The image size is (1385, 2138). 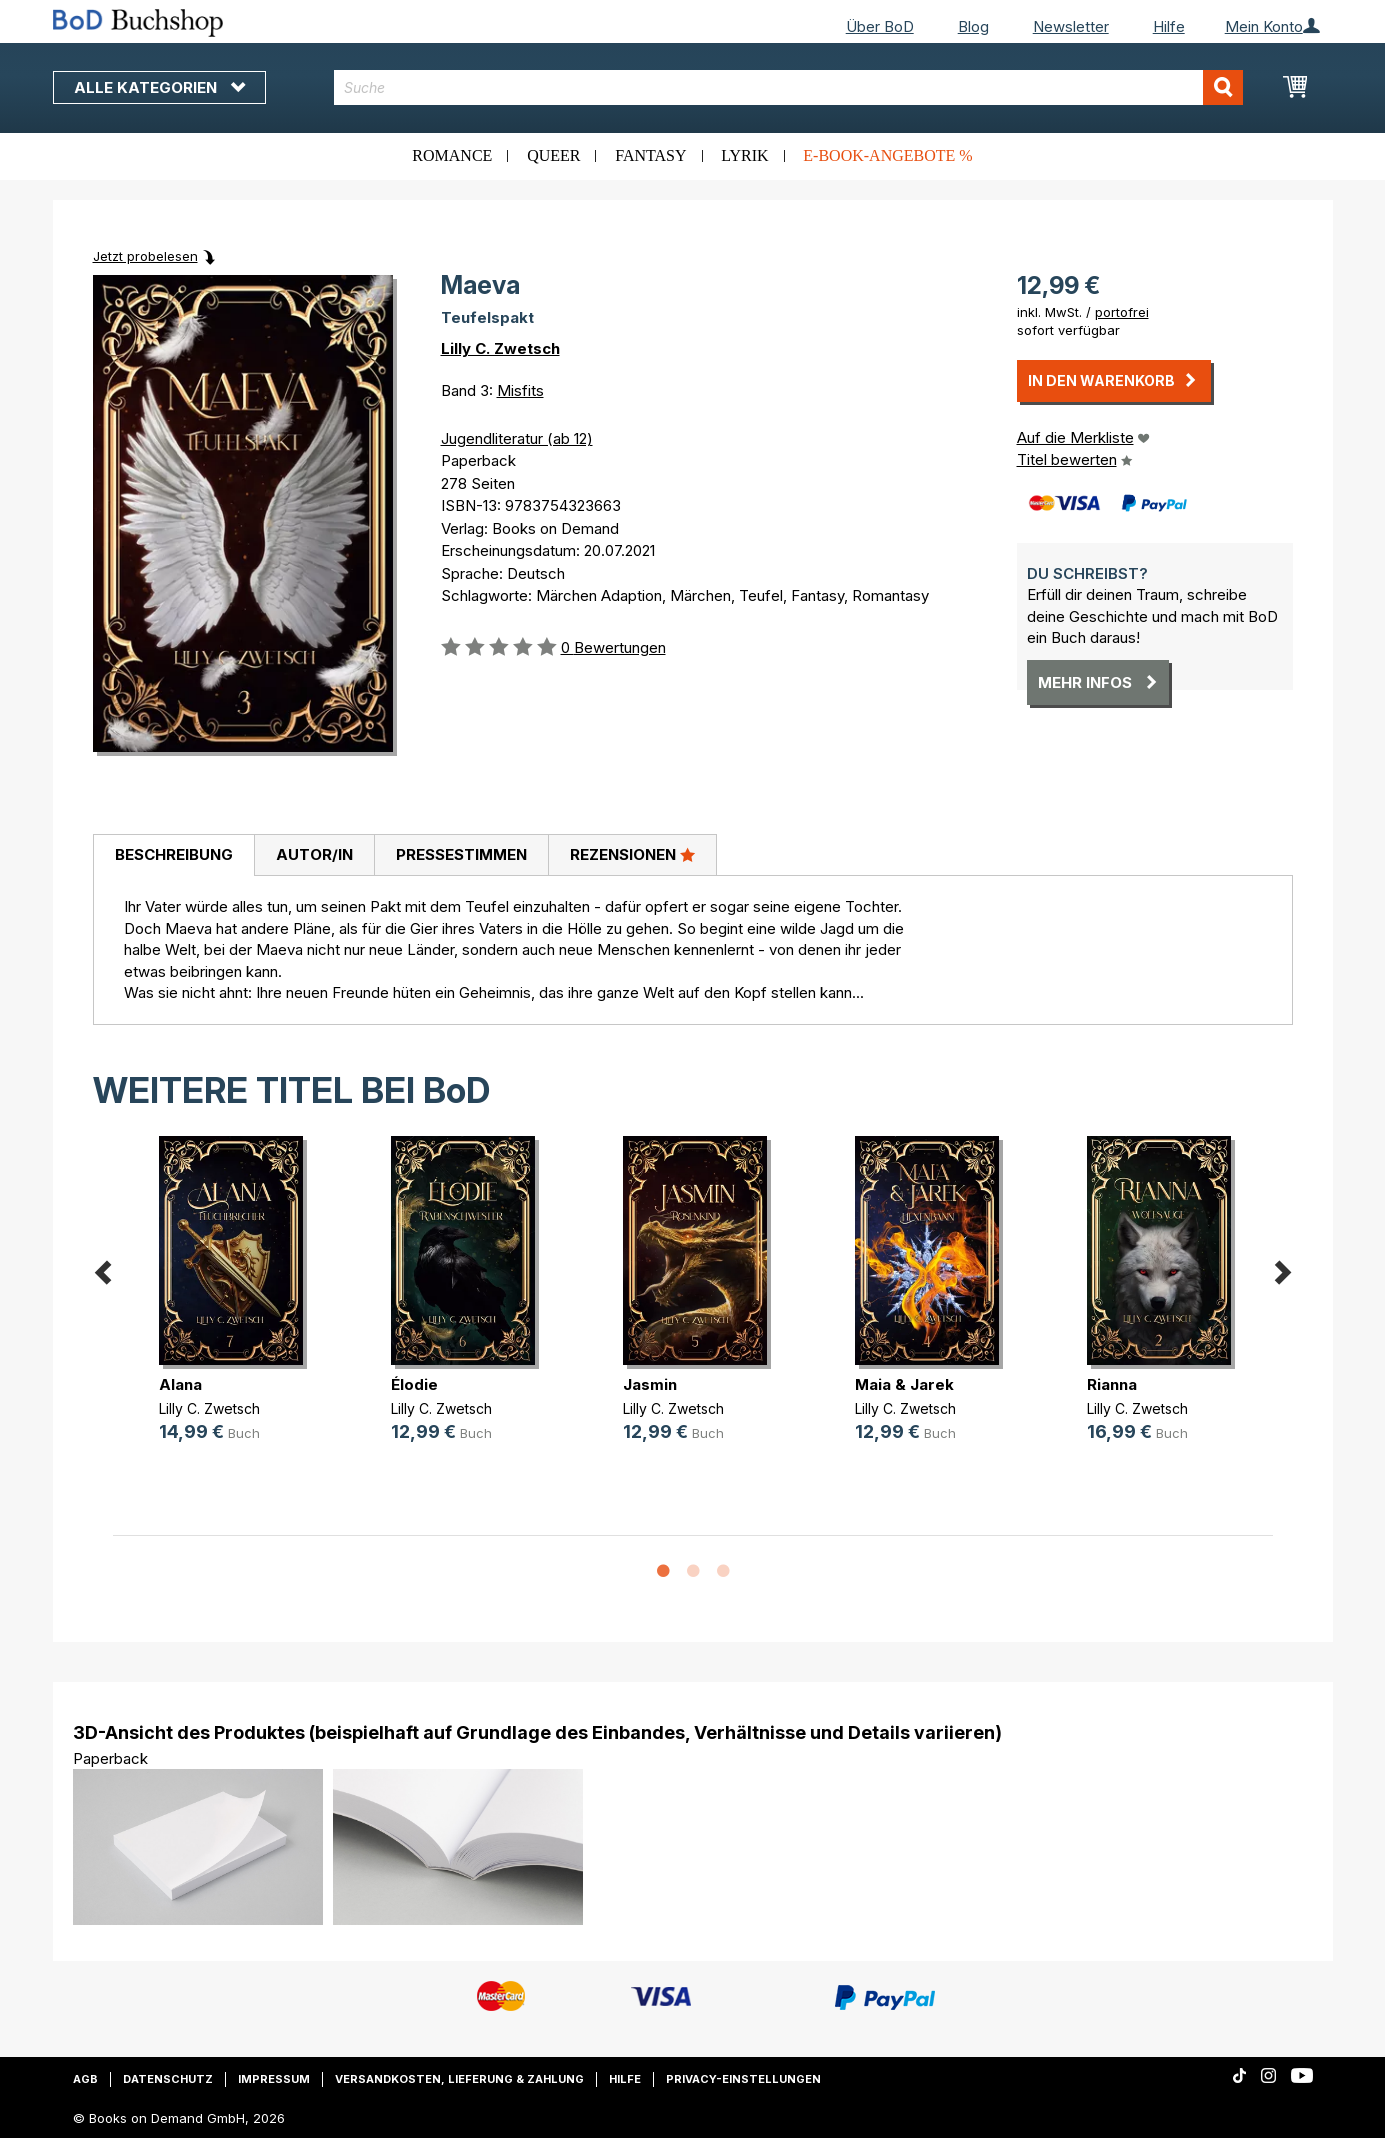 I want to click on Rezensionen, so click(x=632, y=854).